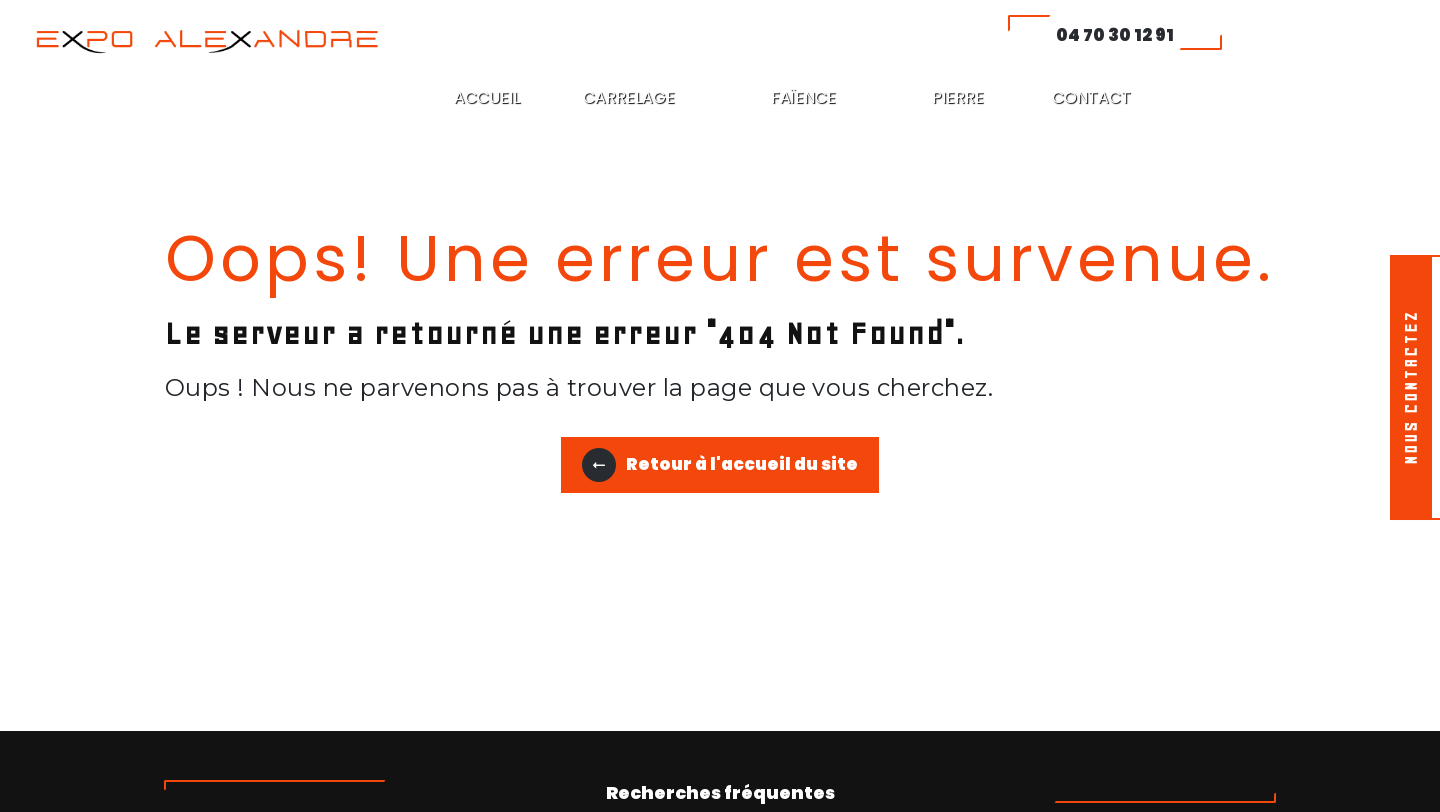 This screenshot has height=812, width=1440. I want to click on CARRELAGE, so click(629, 97).